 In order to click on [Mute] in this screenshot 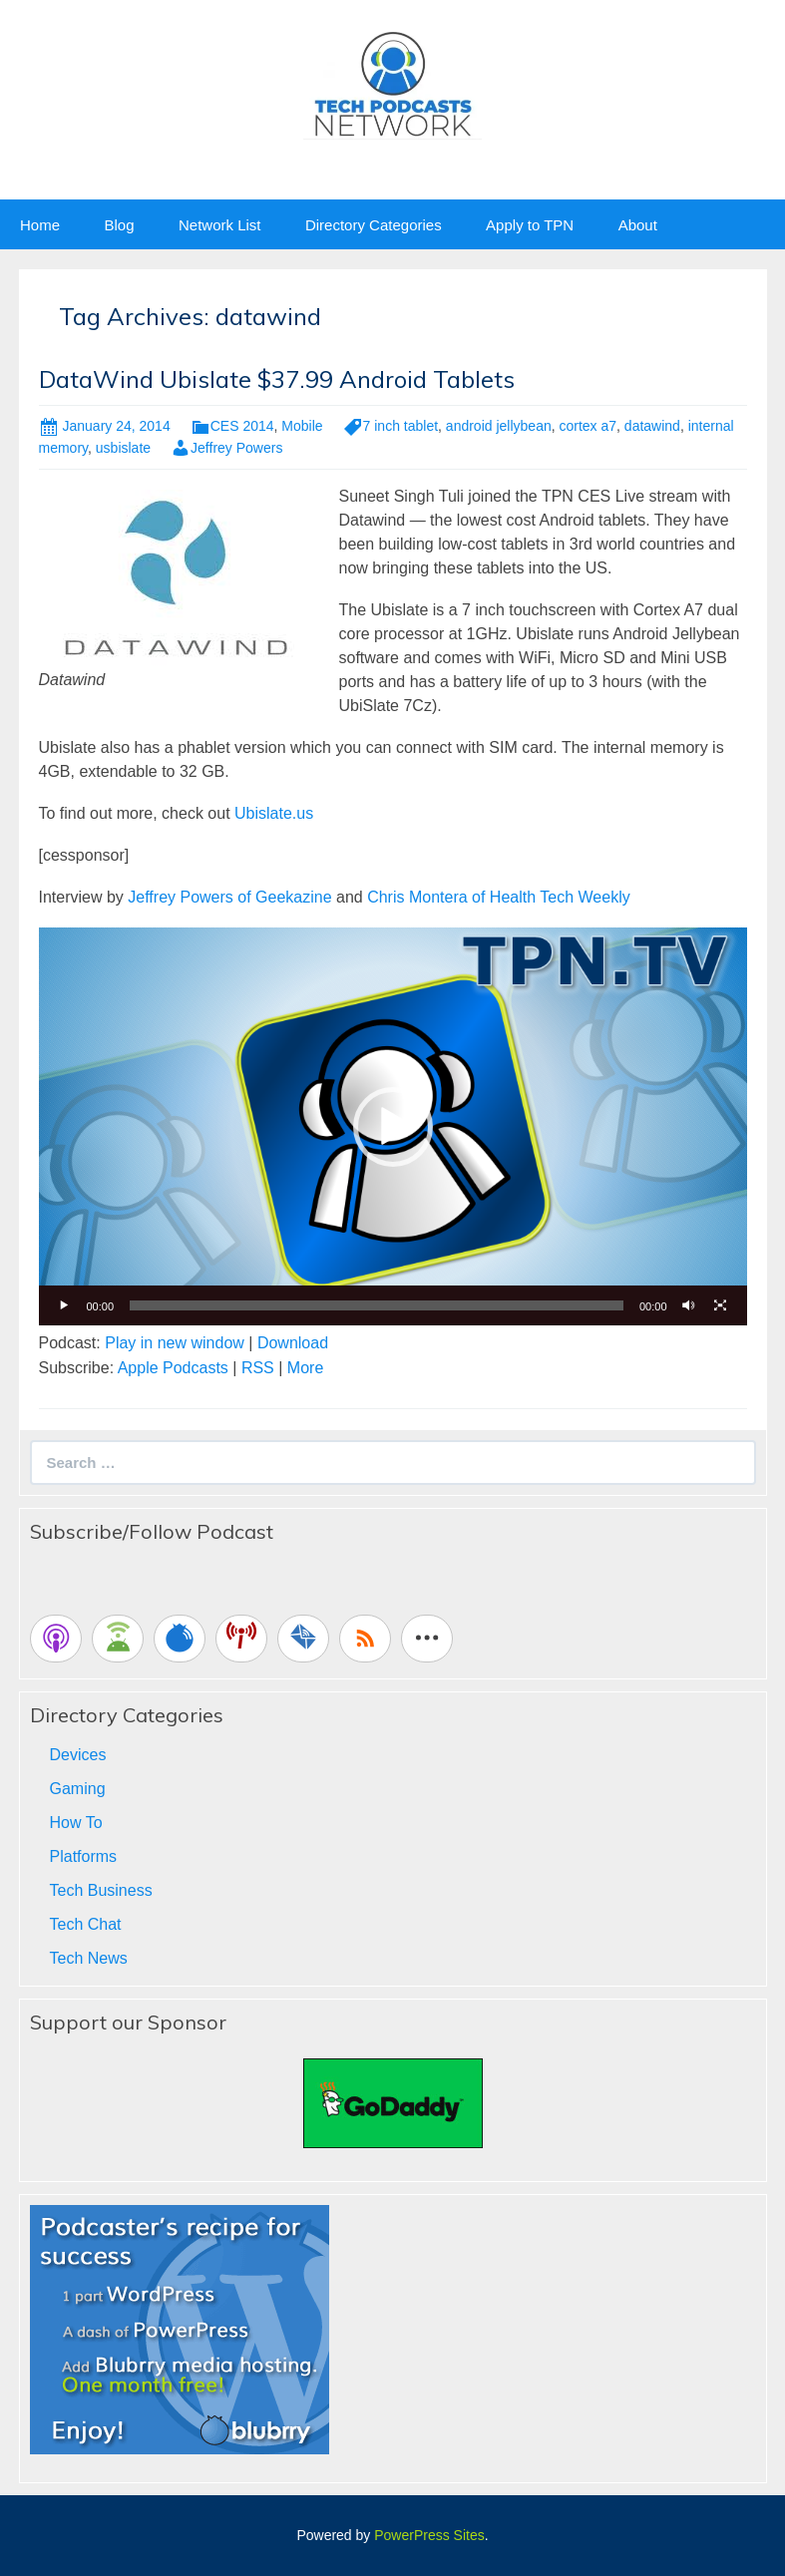, I will do `click(689, 1305)`.